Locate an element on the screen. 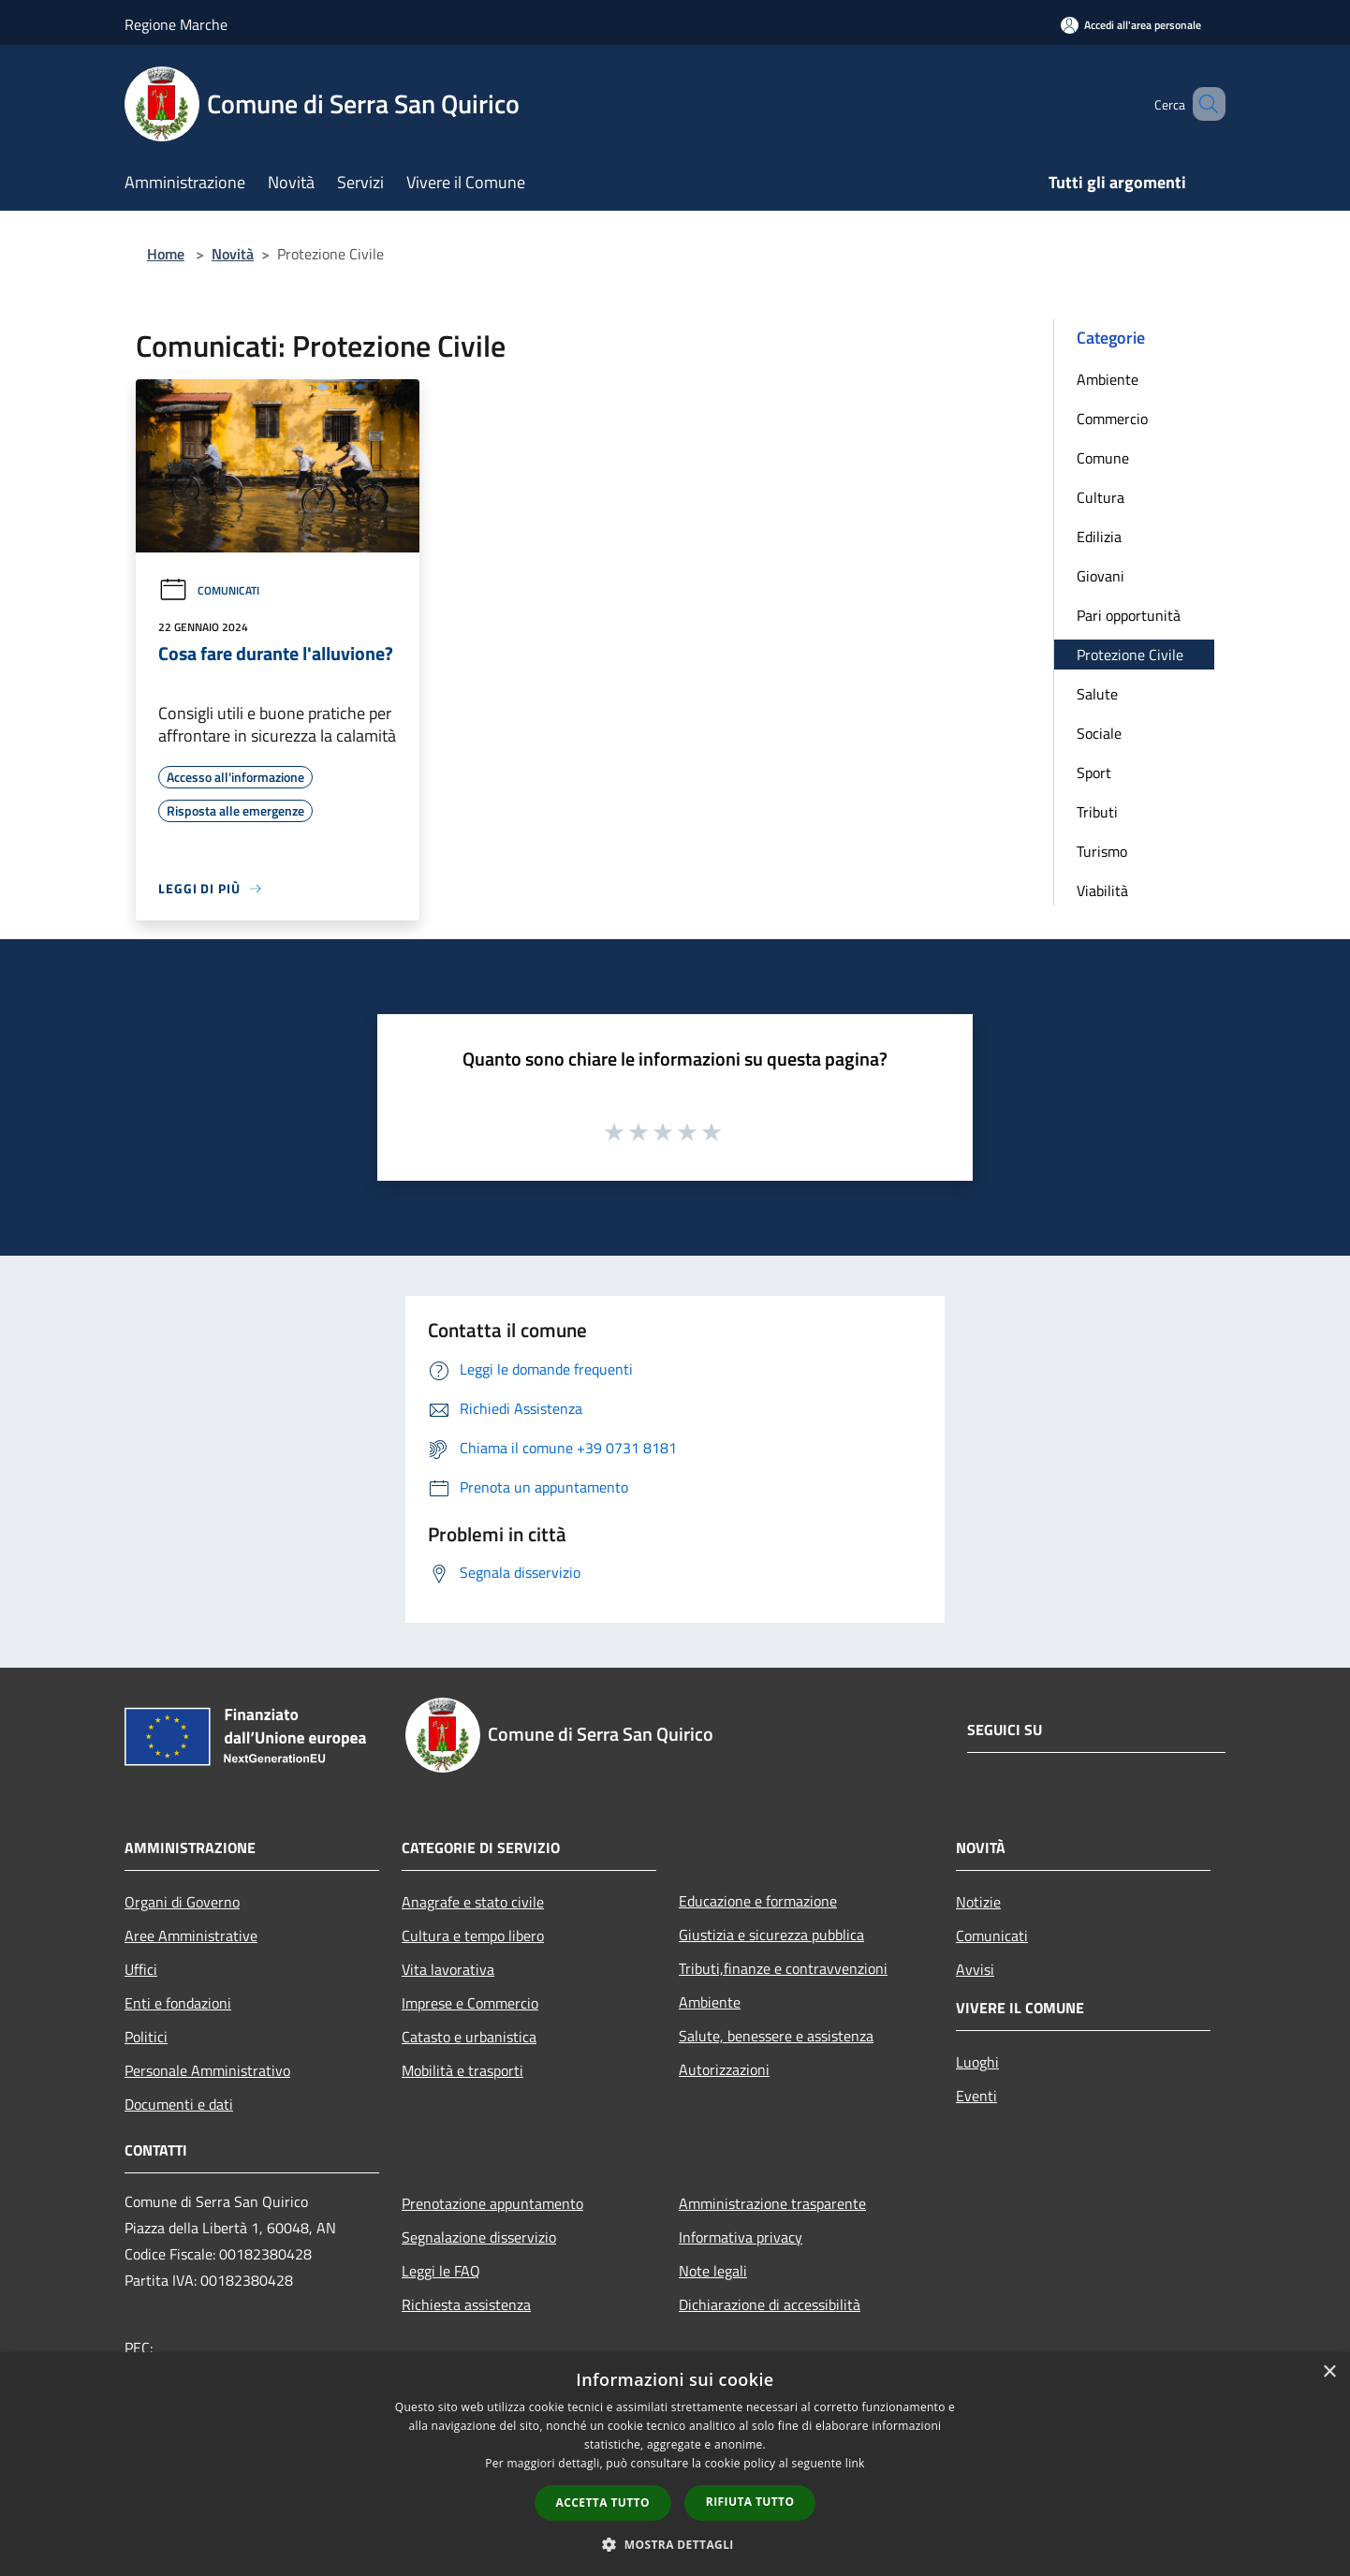 This screenshot has width=1350, height=2576. Vita lavorativa is located at coordinates (448, 1969).